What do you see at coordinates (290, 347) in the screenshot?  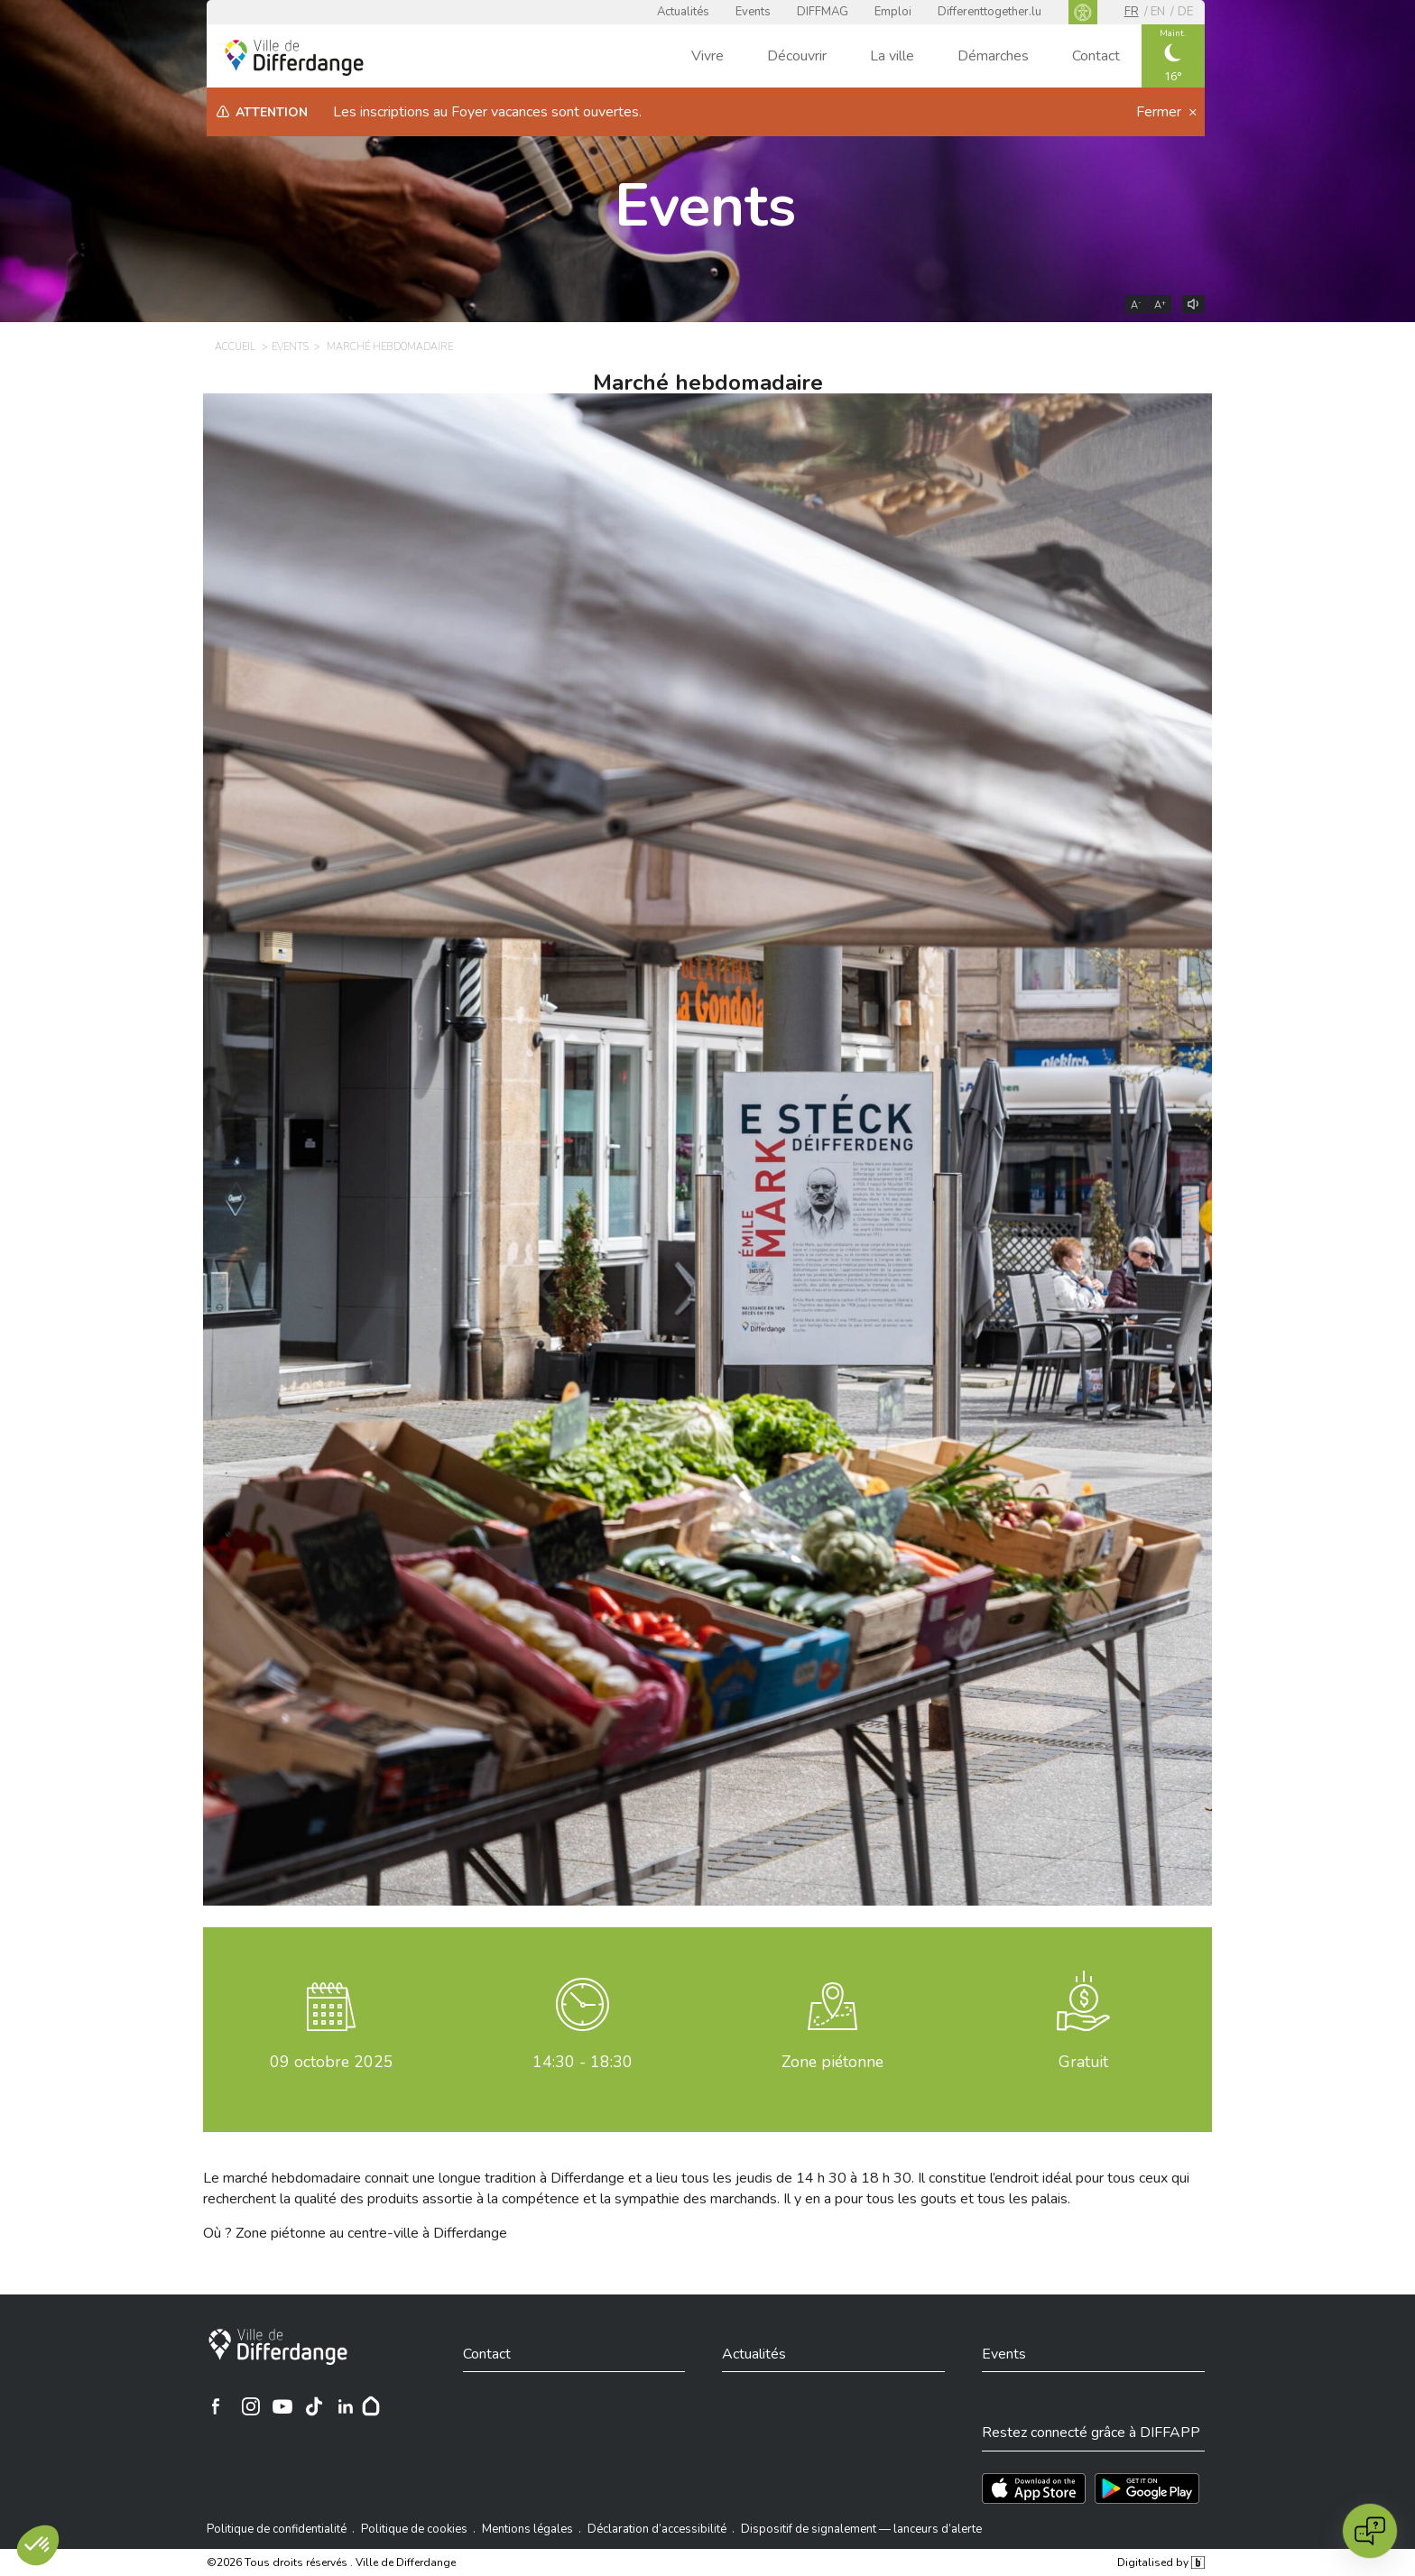 I see `Events [EVENTS]` at bounding box center [290, 347].